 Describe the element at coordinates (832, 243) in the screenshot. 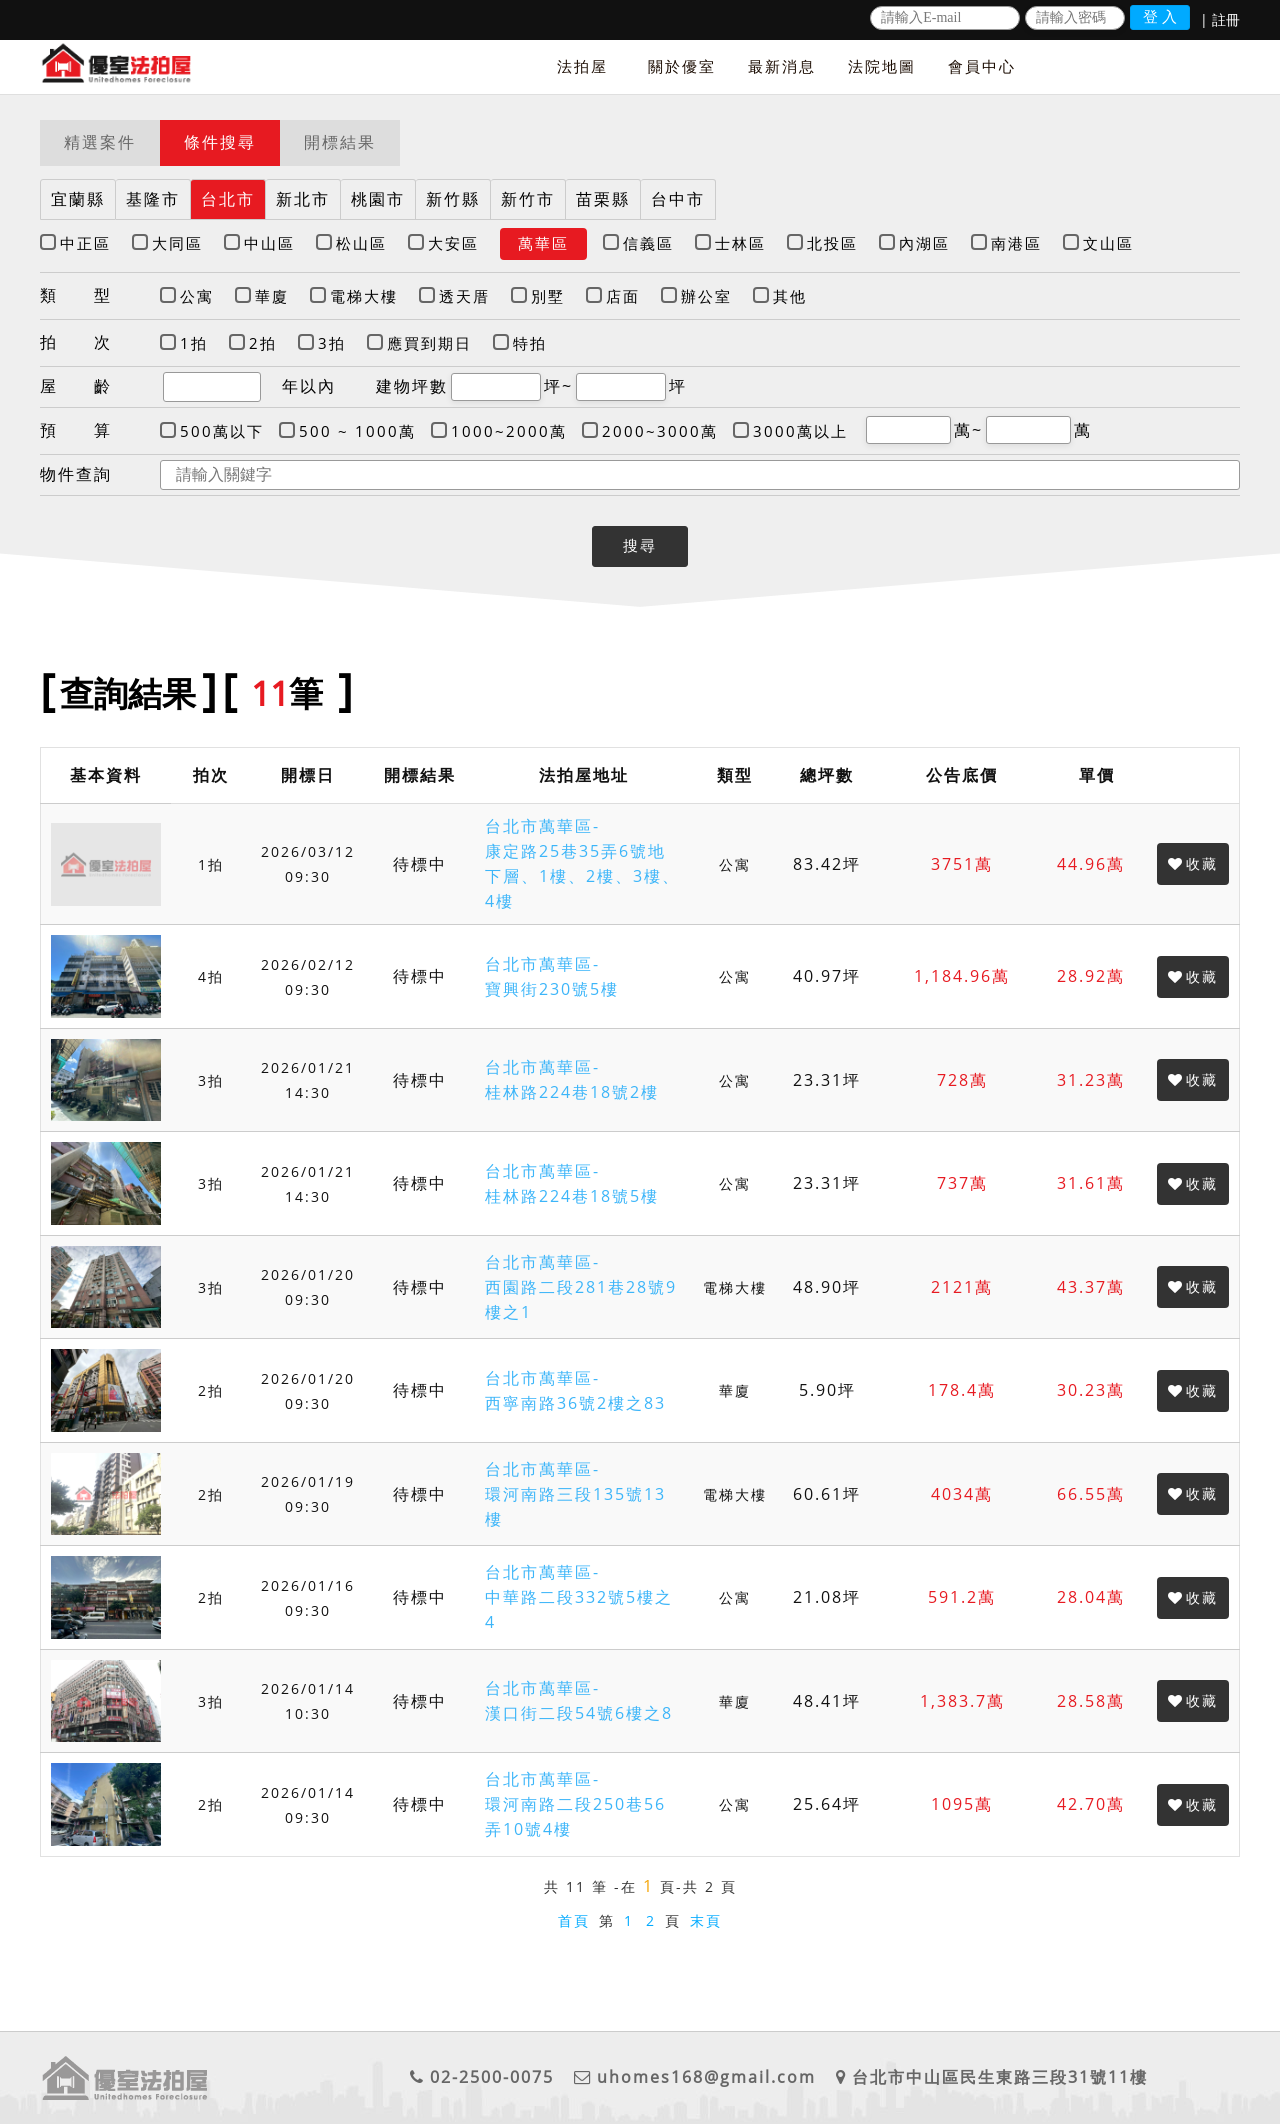

I see `北投區` at that location.